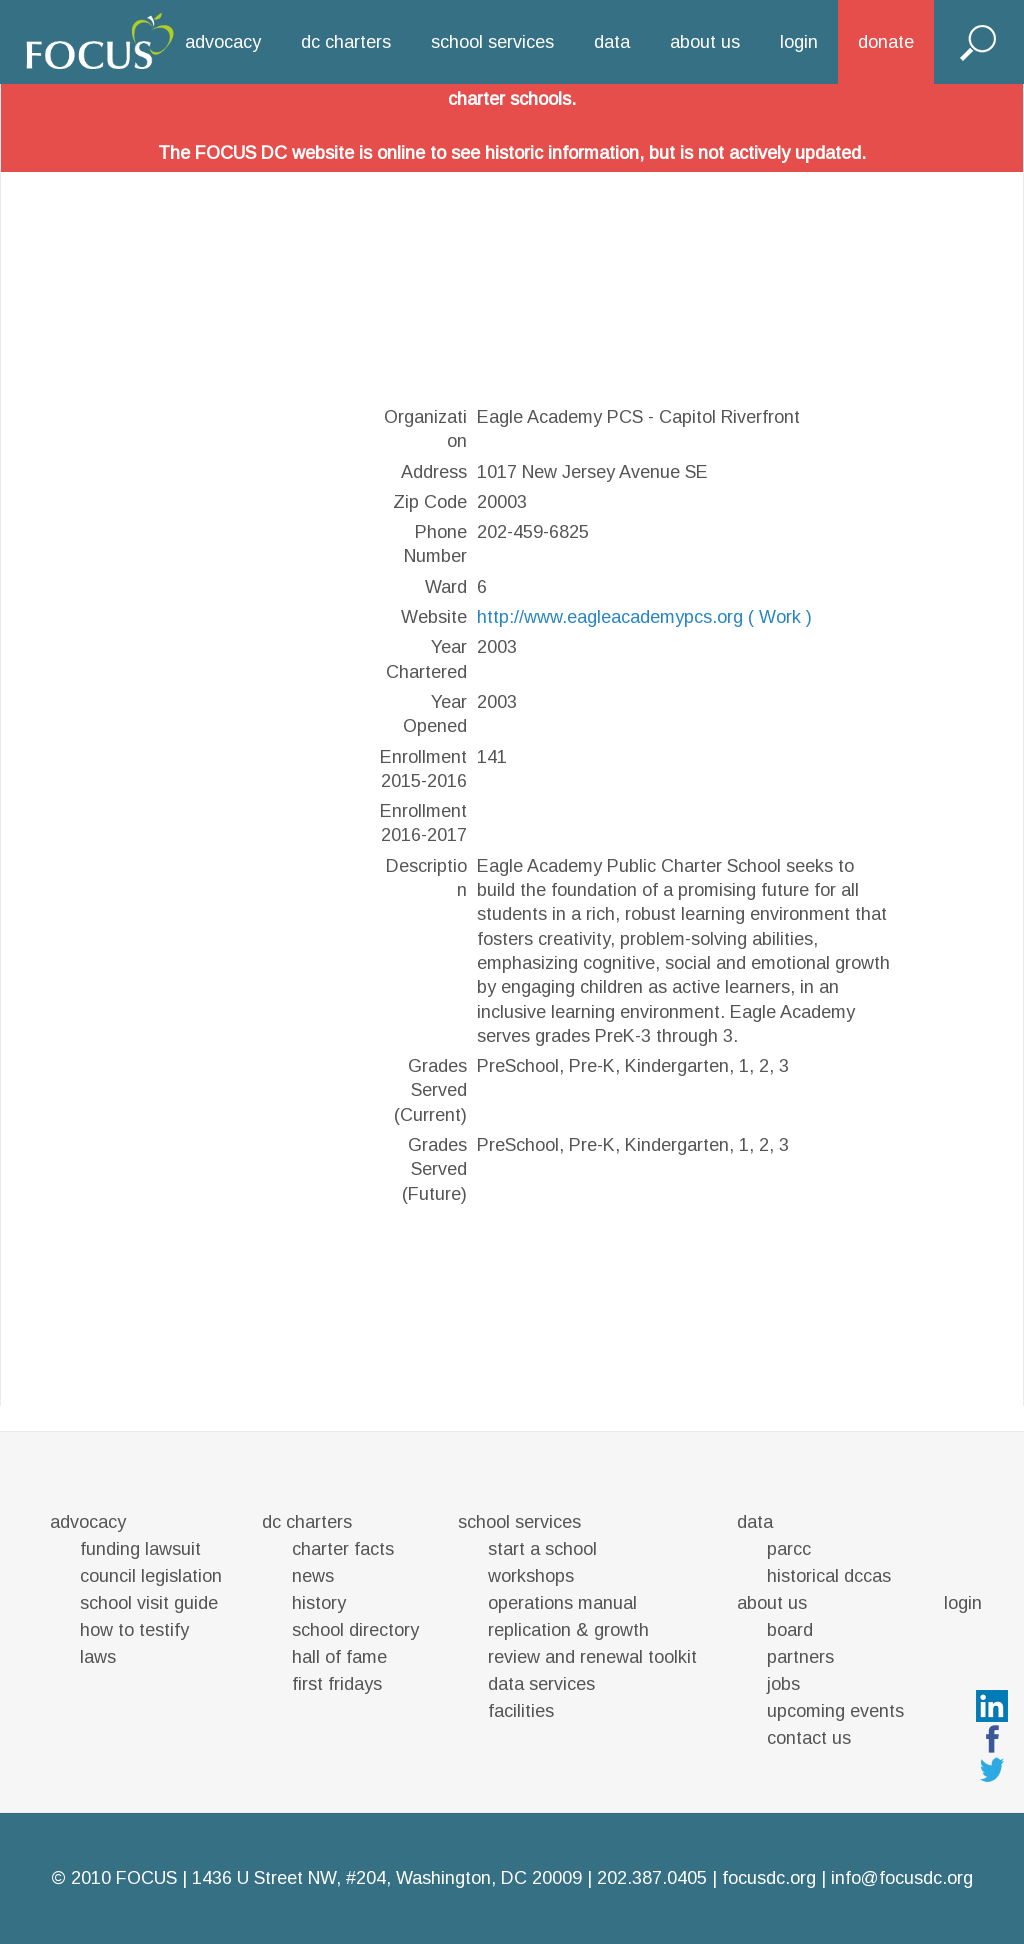 Image resolution: width=1024 pixels, height=1944 pixels. What do you see at coordinates (343, 1549) in the screenshot?
I see `charter facts` at bounding box center [343, 1549].